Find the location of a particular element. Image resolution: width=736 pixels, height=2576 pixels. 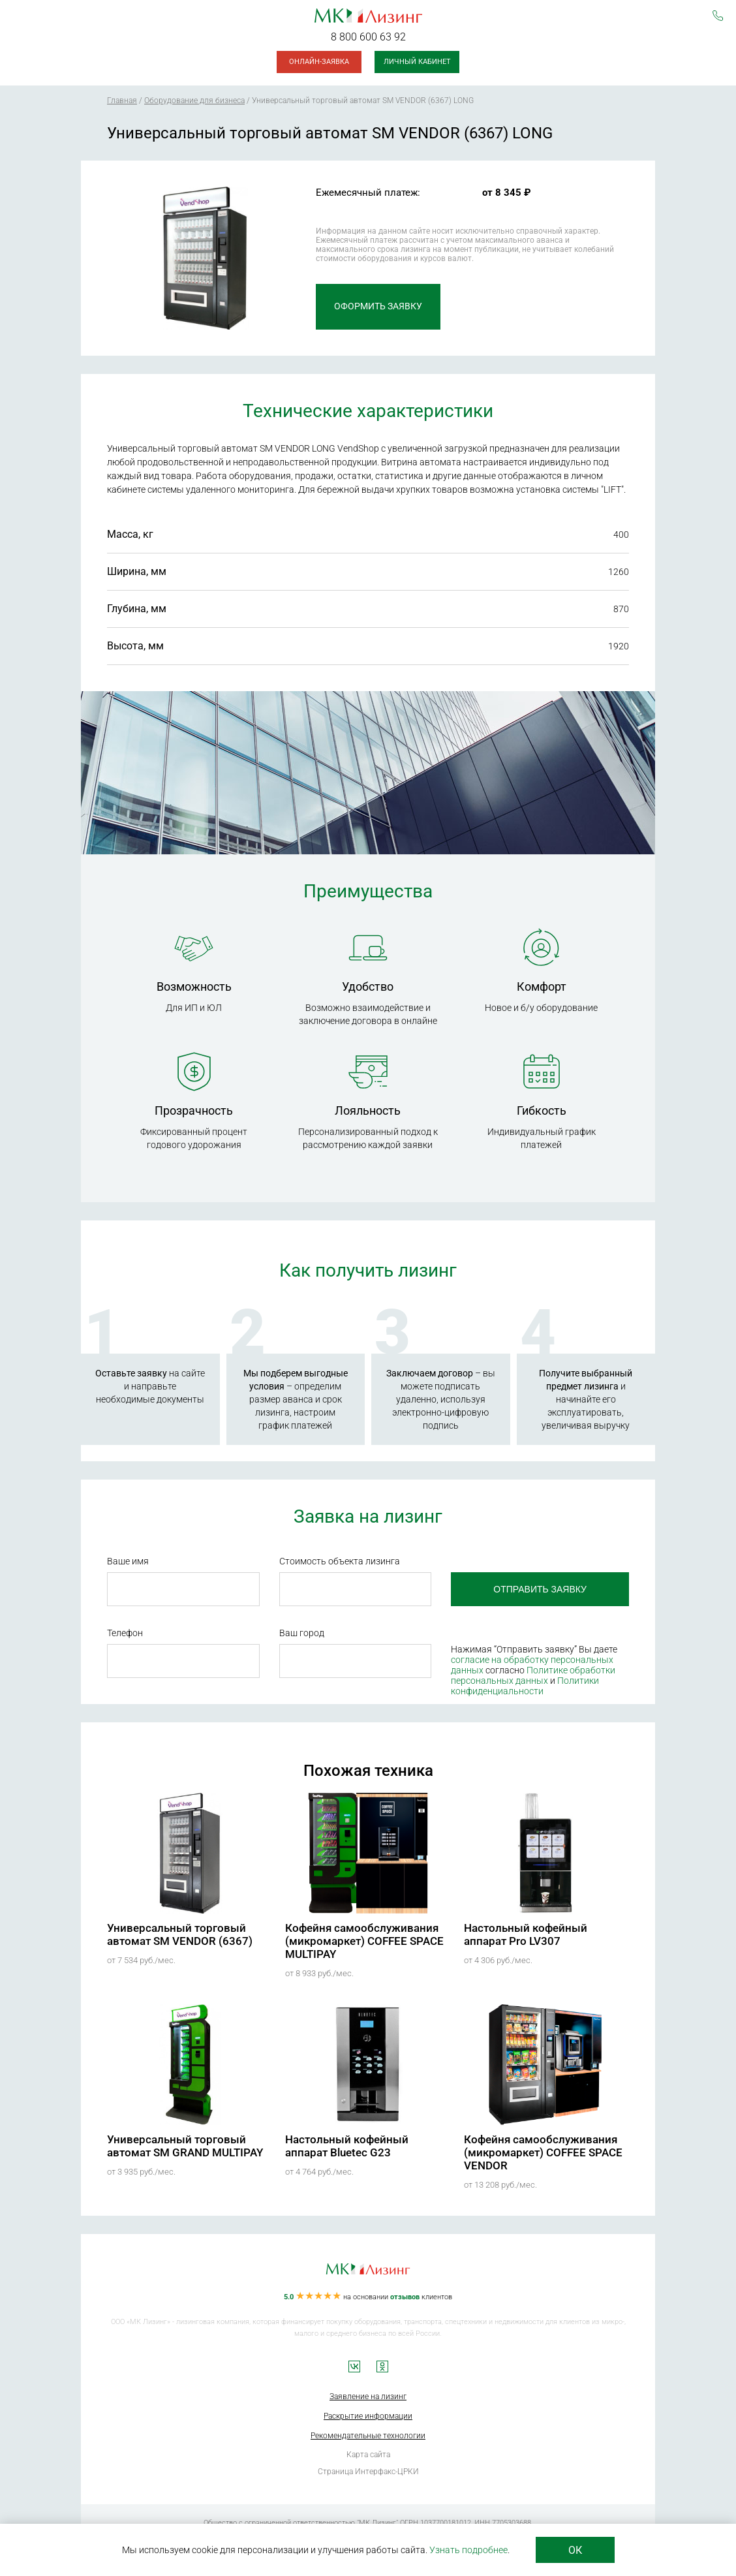

Страница Интерфакс-ЦРКИ is located at coordinates (368, 2471).